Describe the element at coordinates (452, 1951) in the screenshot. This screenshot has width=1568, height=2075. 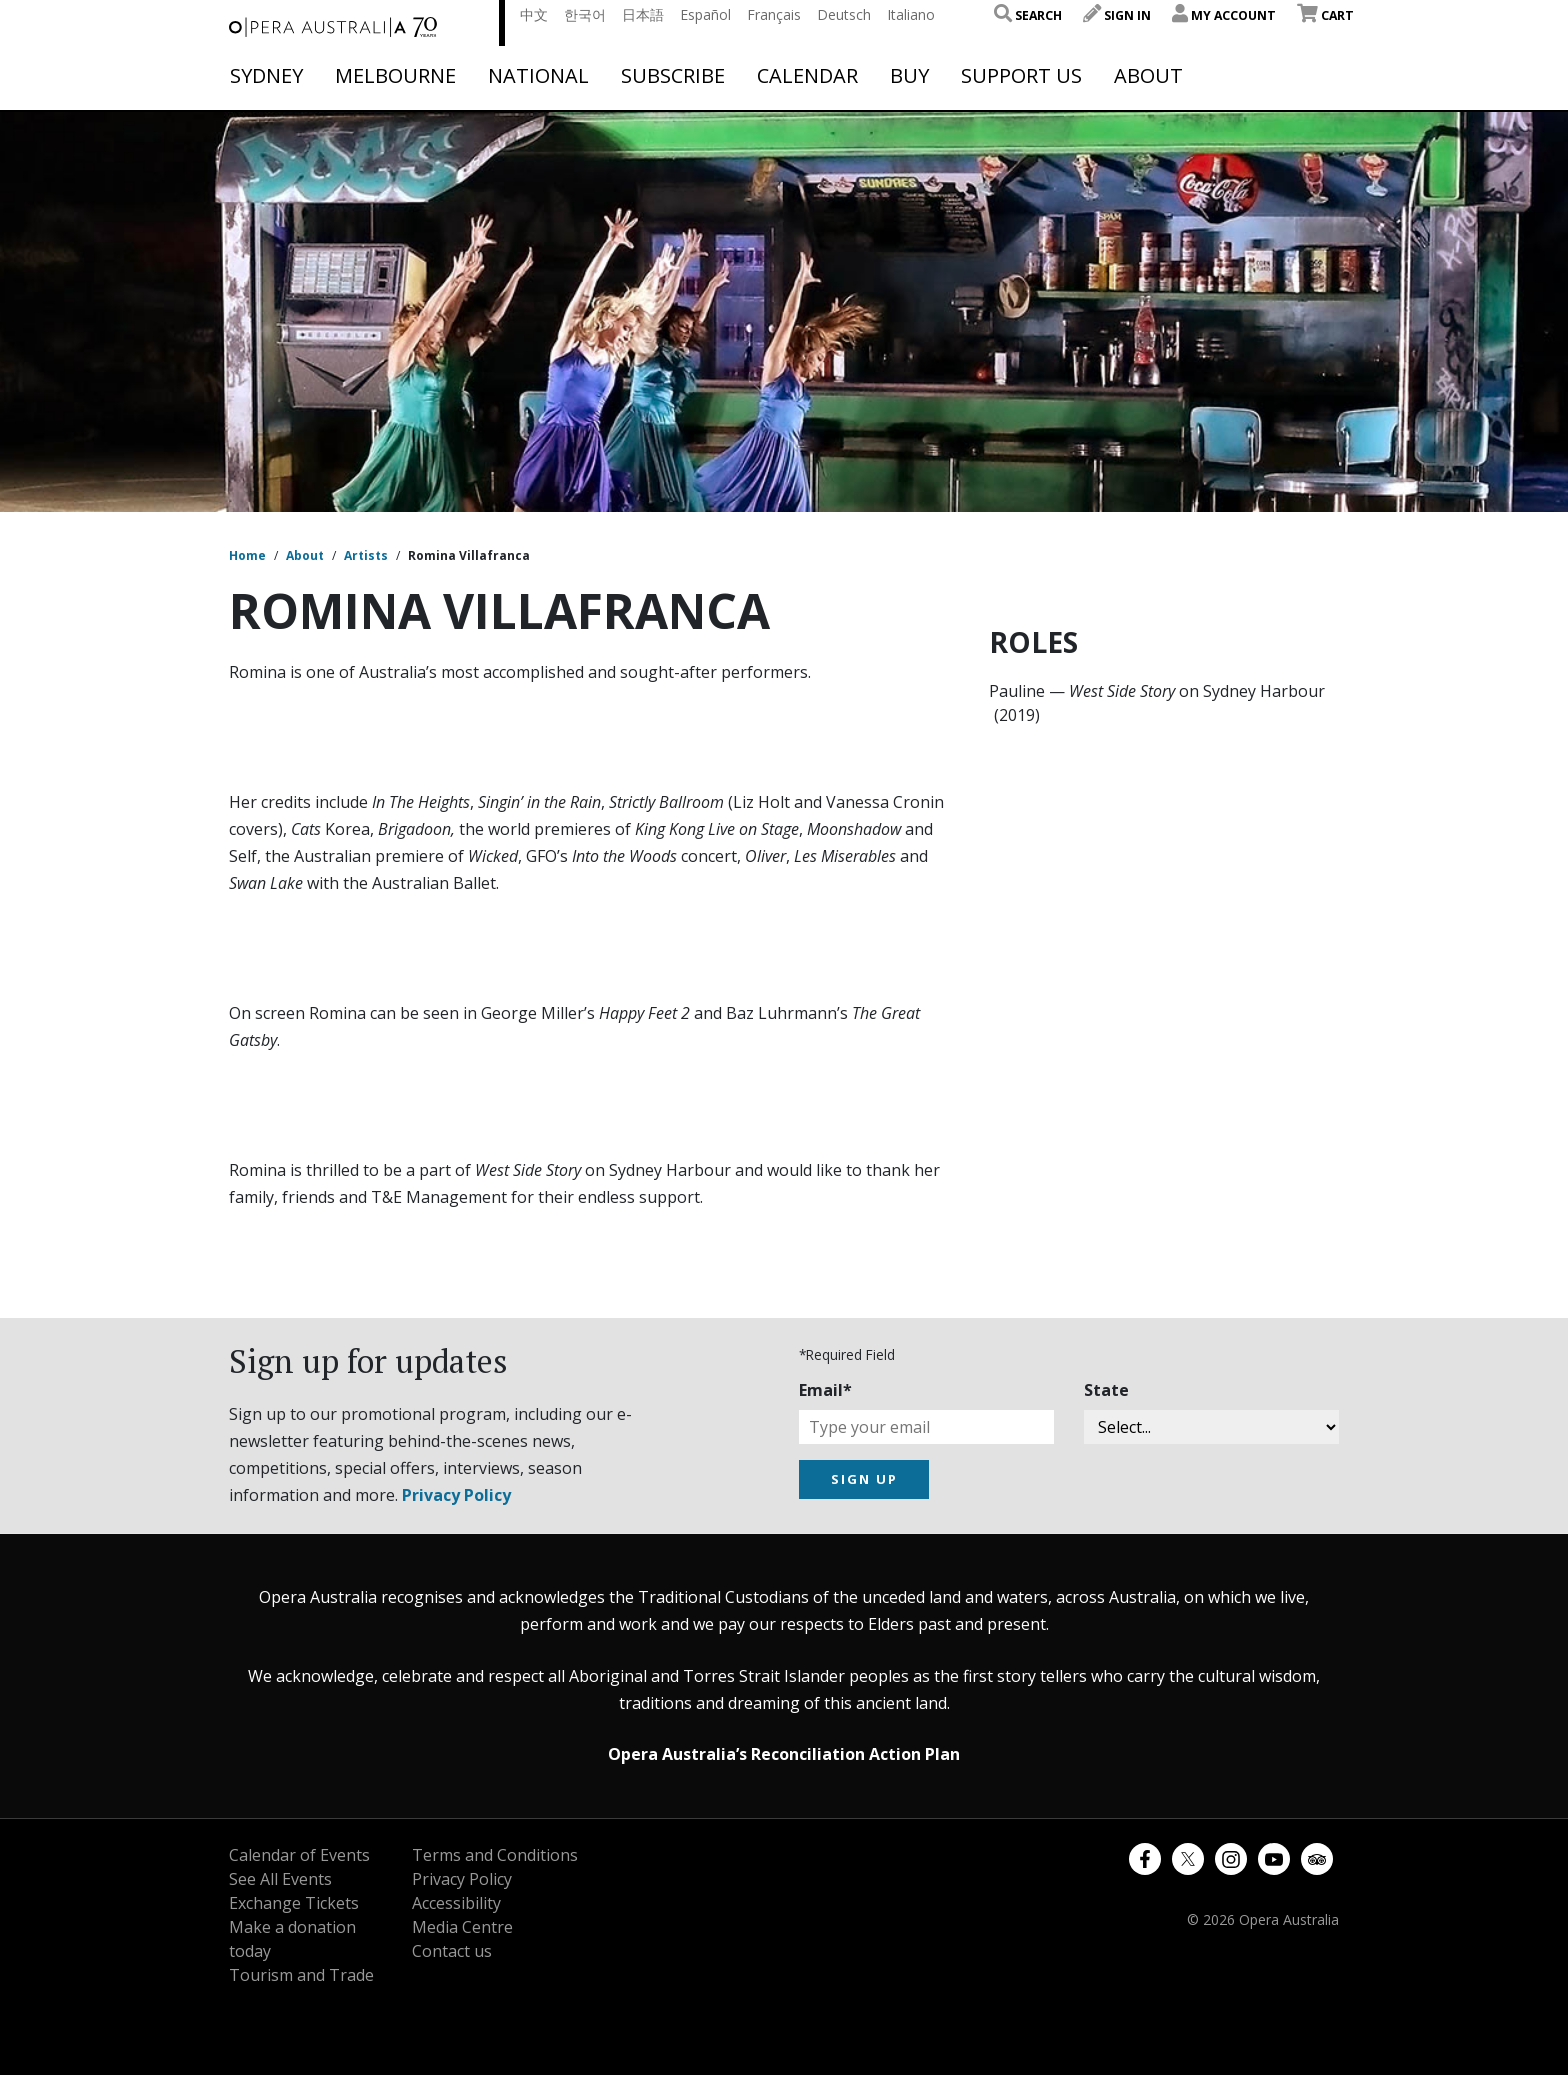
I see `Contact us` at that location.